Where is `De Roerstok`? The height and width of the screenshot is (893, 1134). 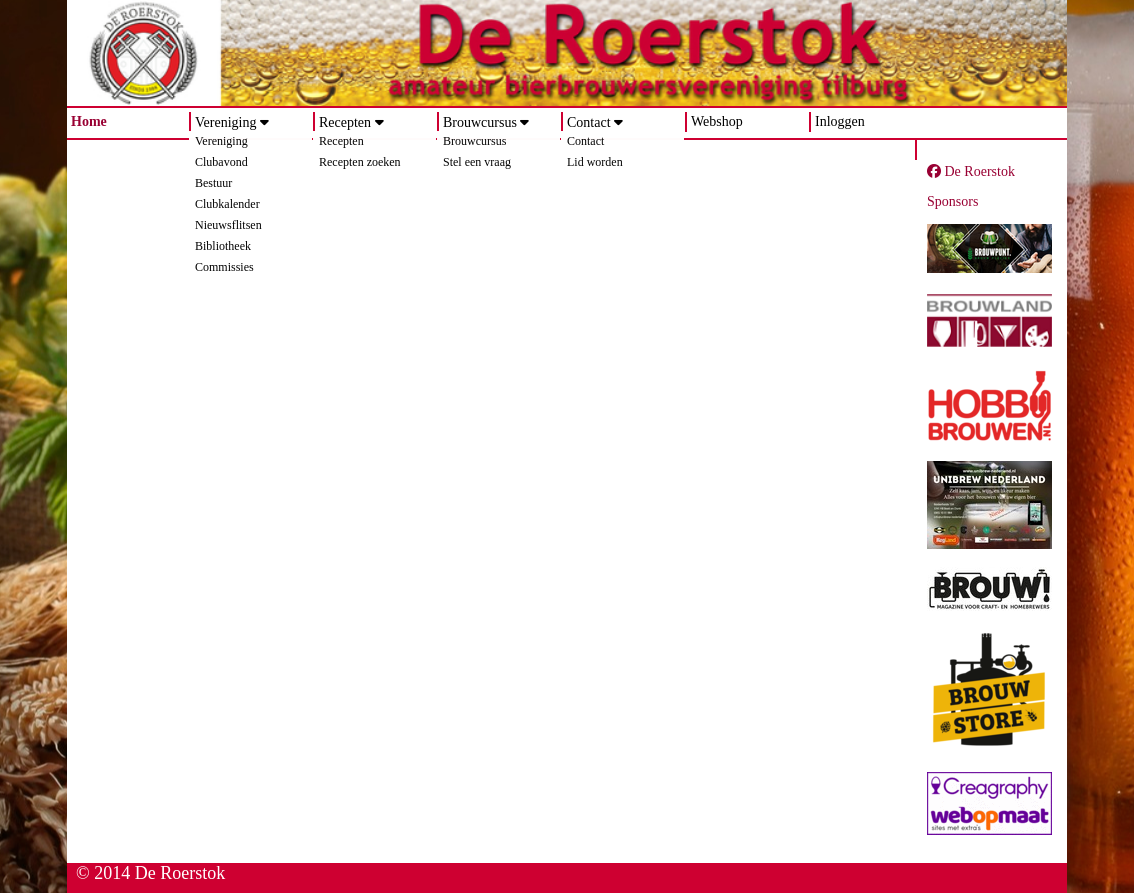
De Roerstok is located at coordinates (971, 171).